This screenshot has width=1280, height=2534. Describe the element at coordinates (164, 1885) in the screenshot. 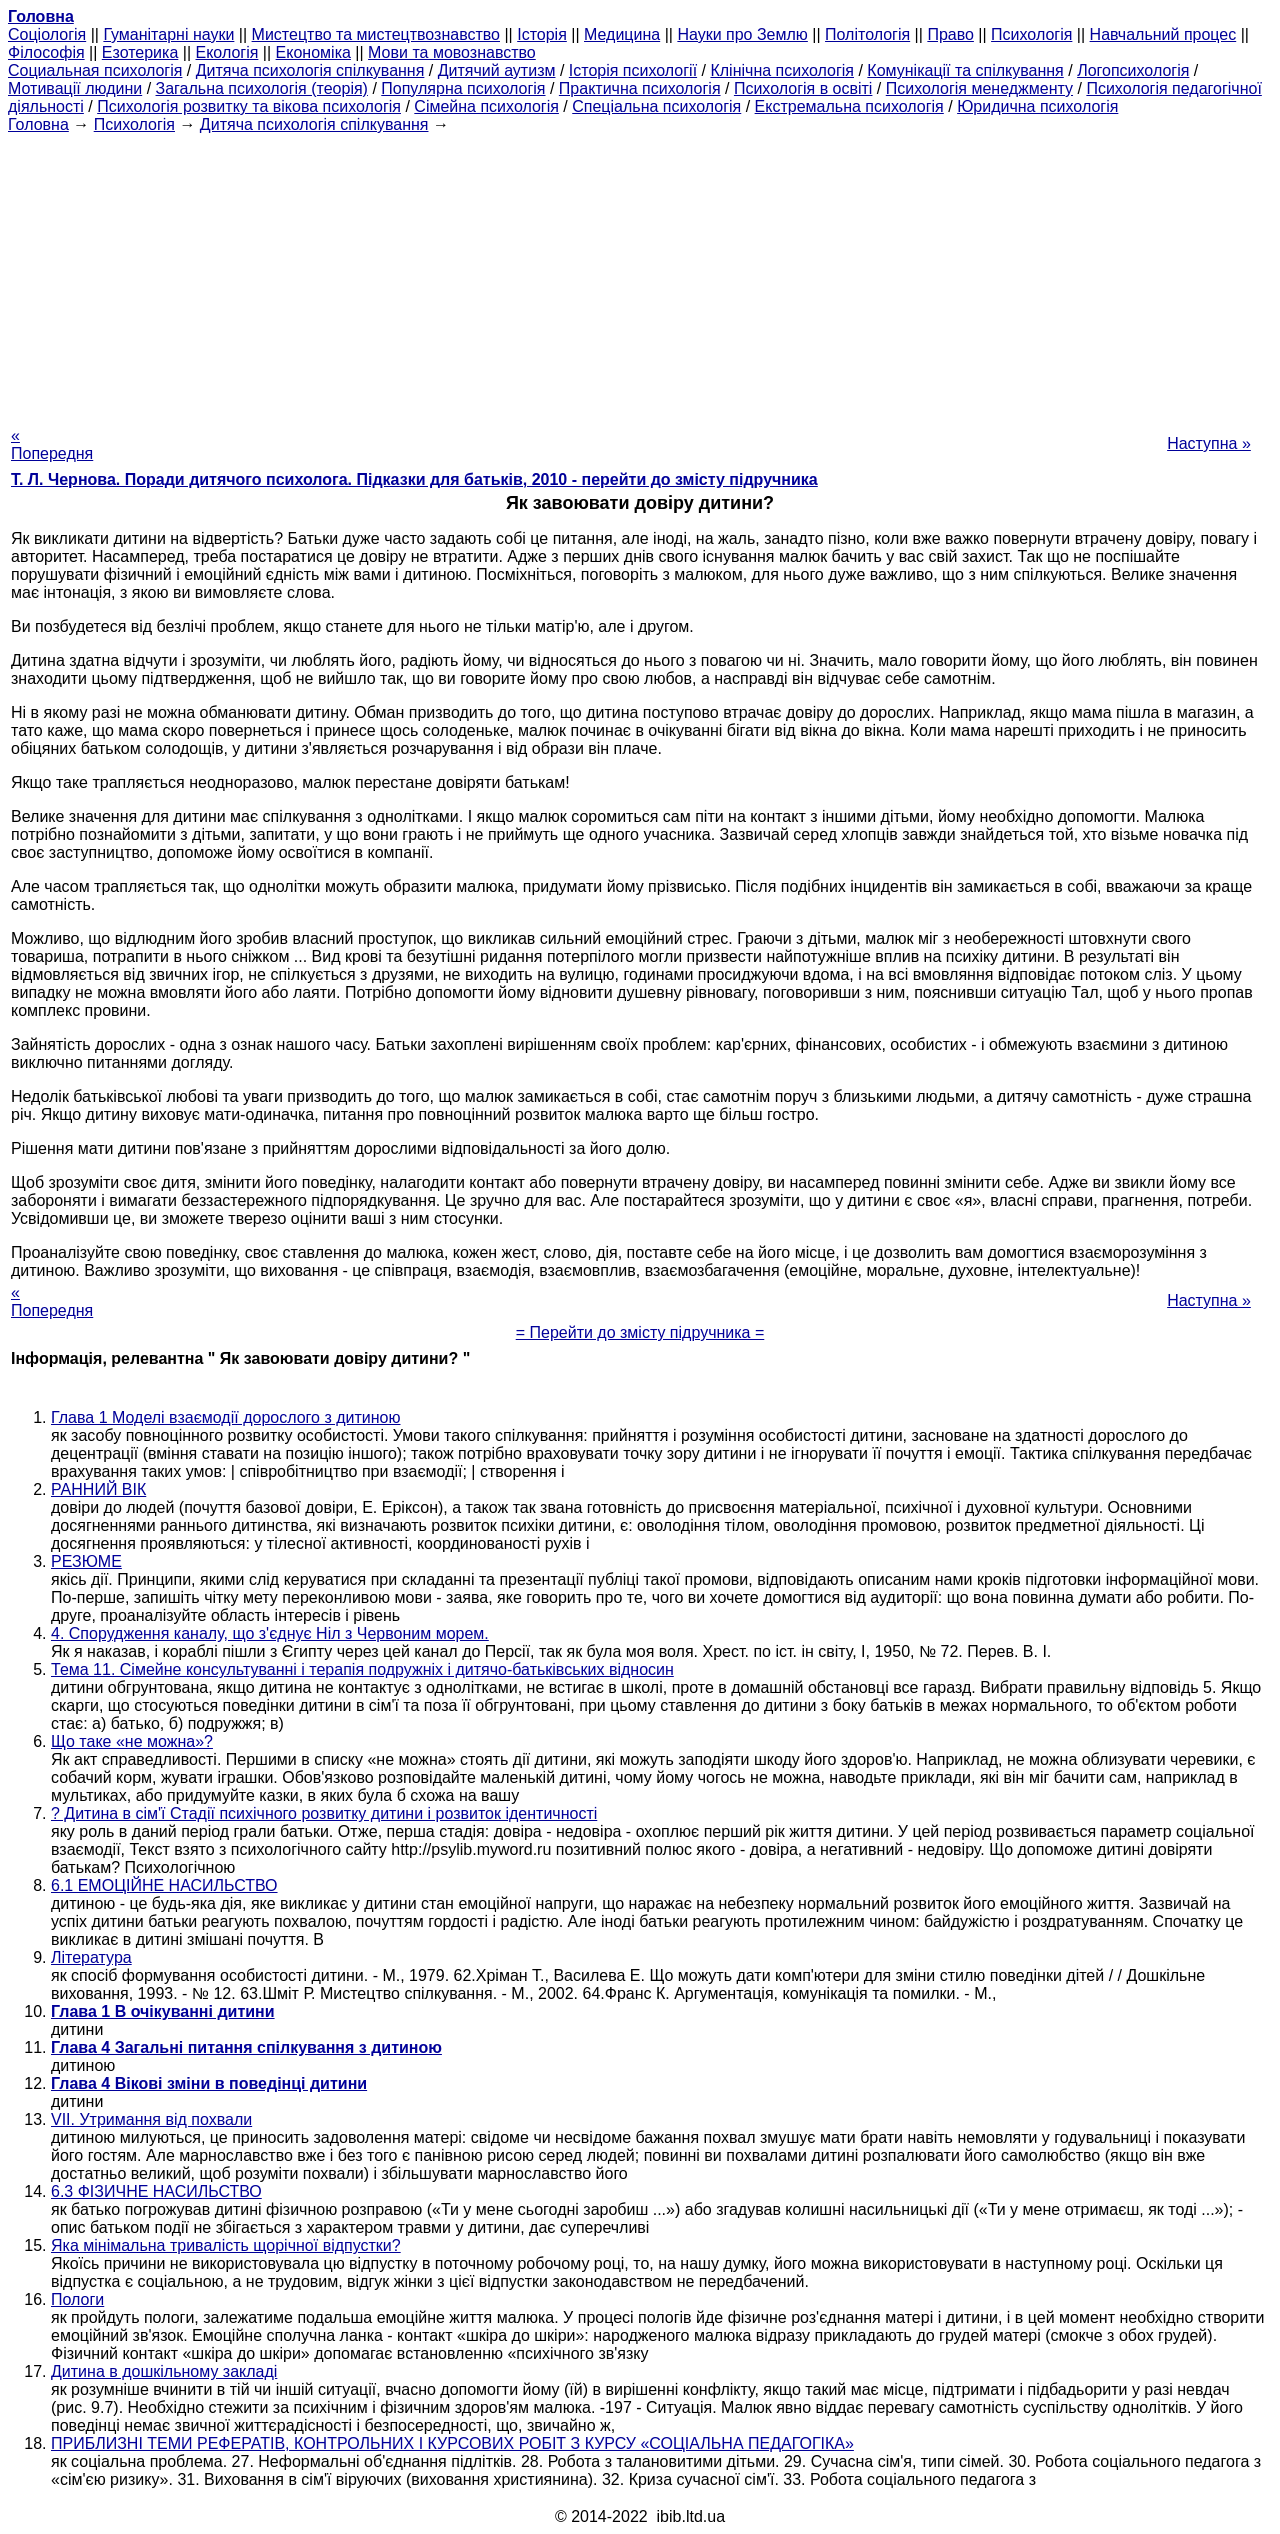

I see `6.1 ЕМОЦІЙНЕ НАСИЛЬСТВО` at that location.